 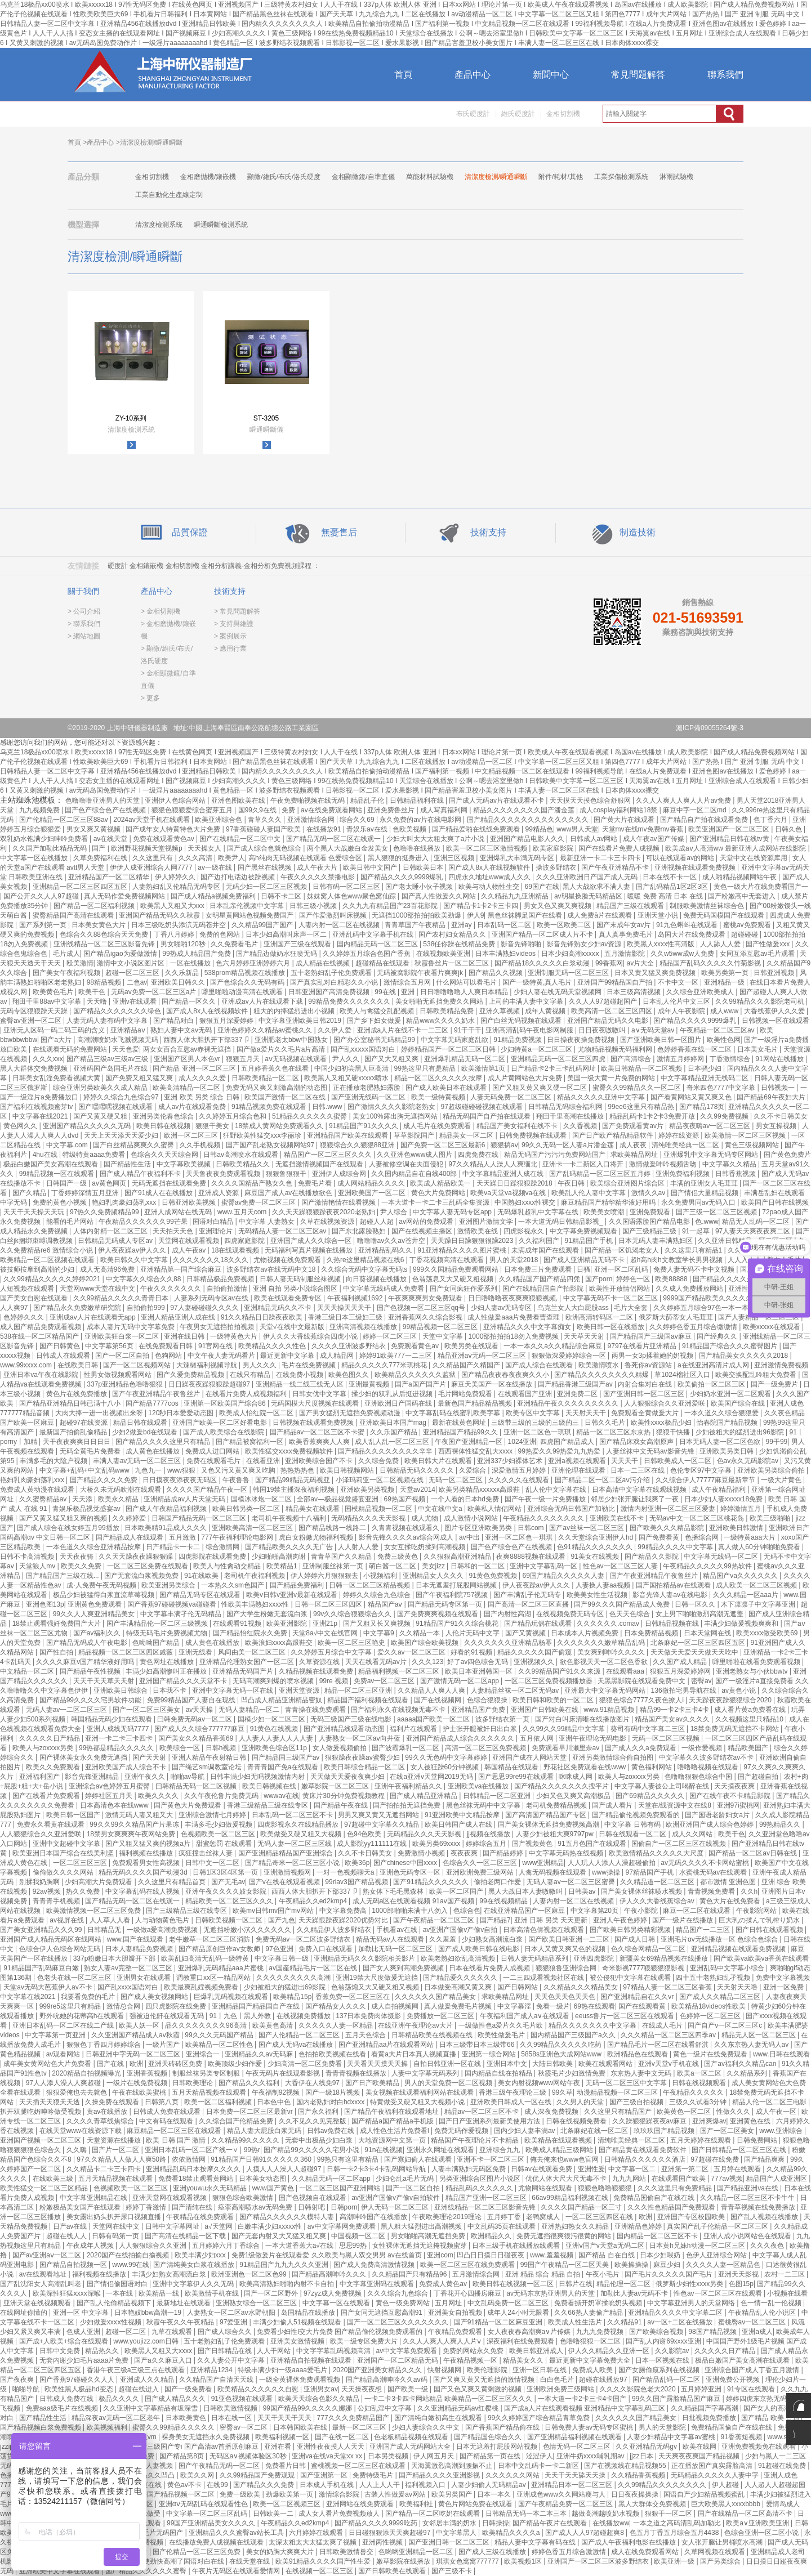 I want to click on 在线视频一区二区三区, so click(x=320, y=2571).